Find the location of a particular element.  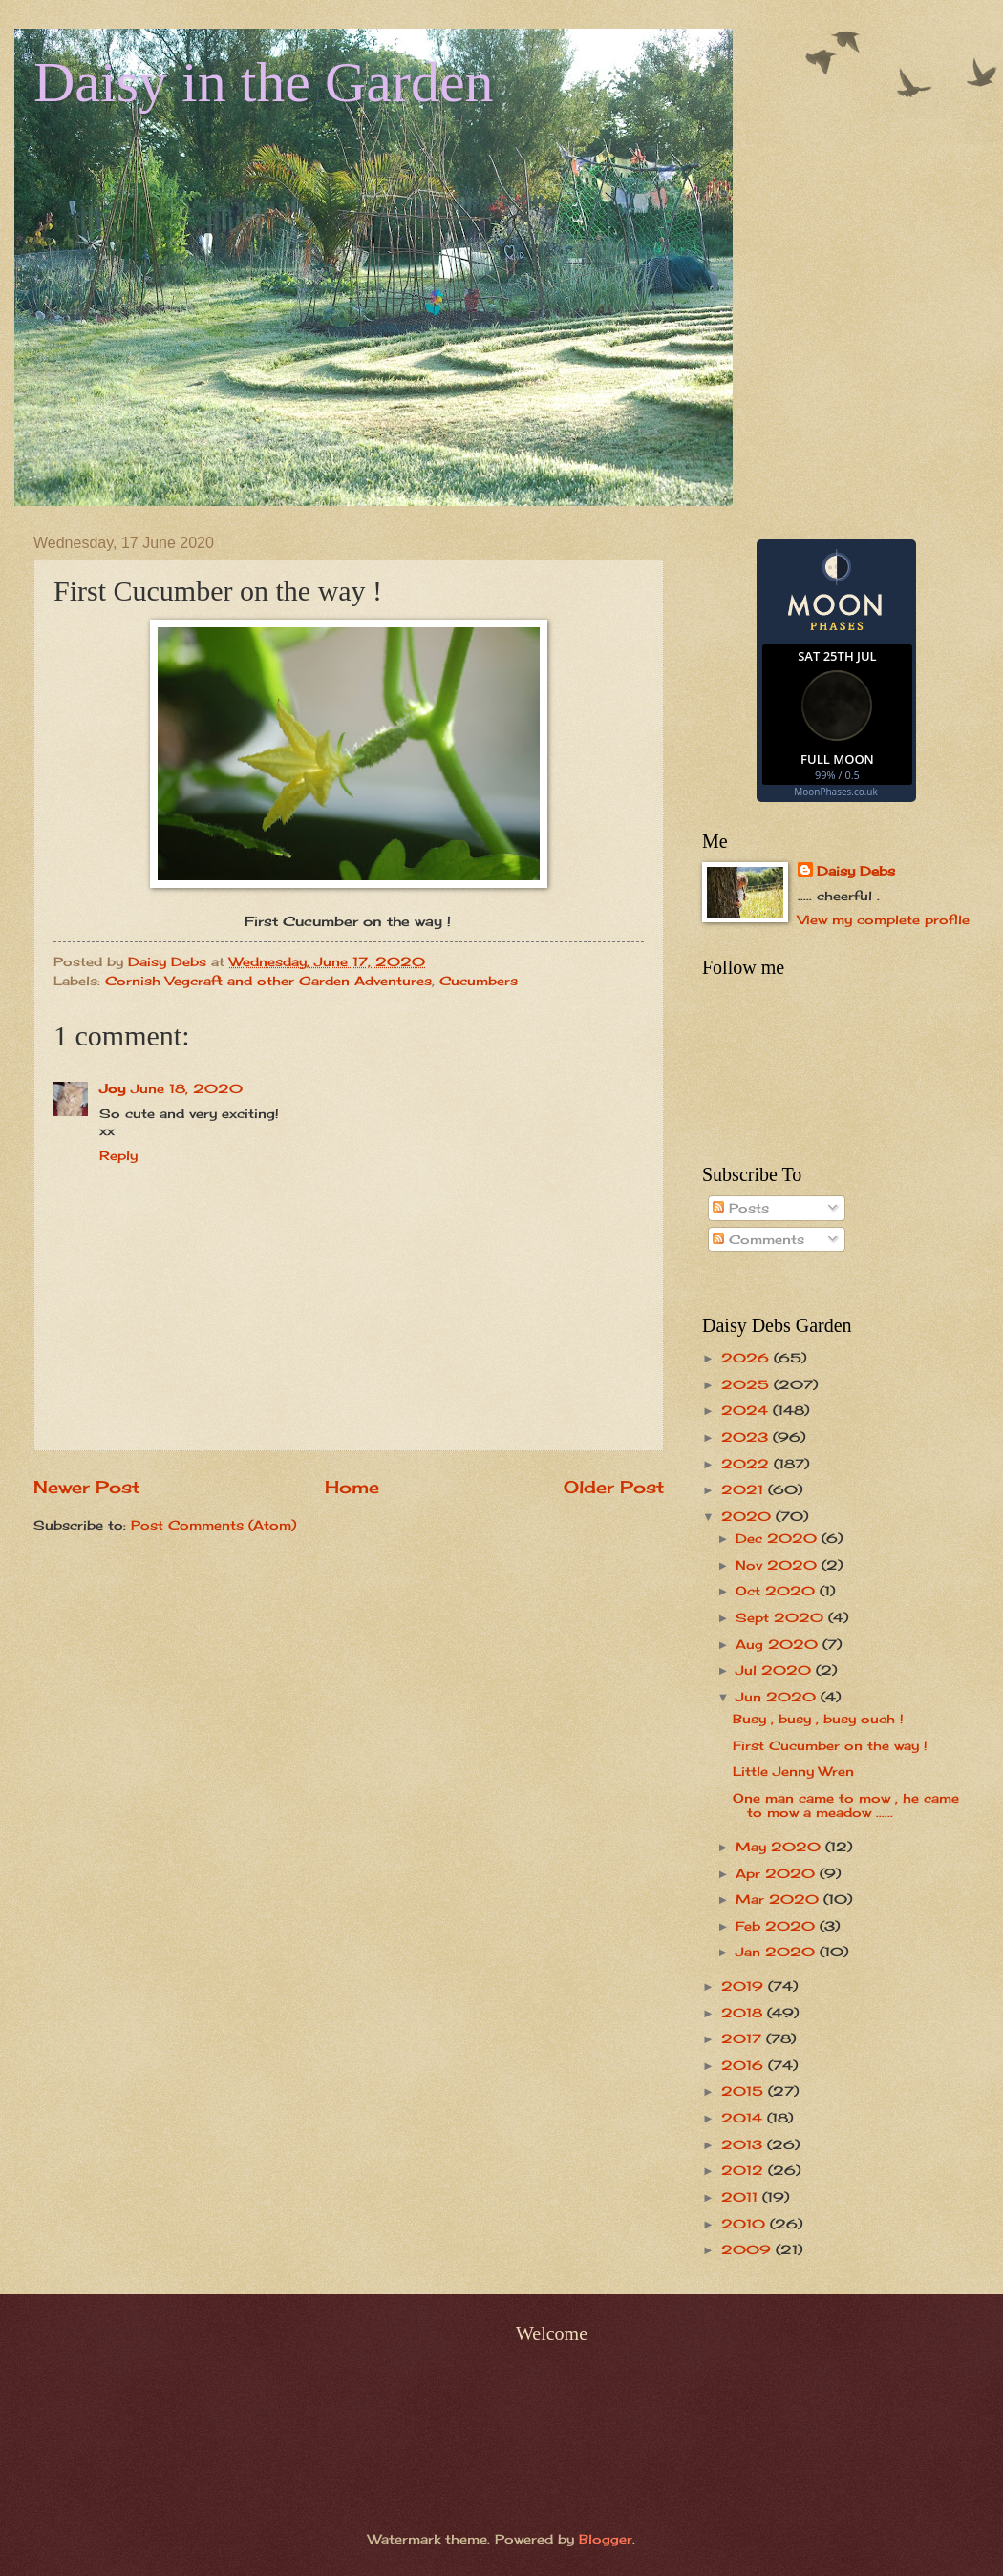

Cucumbers is located at coordinates (478, 980).